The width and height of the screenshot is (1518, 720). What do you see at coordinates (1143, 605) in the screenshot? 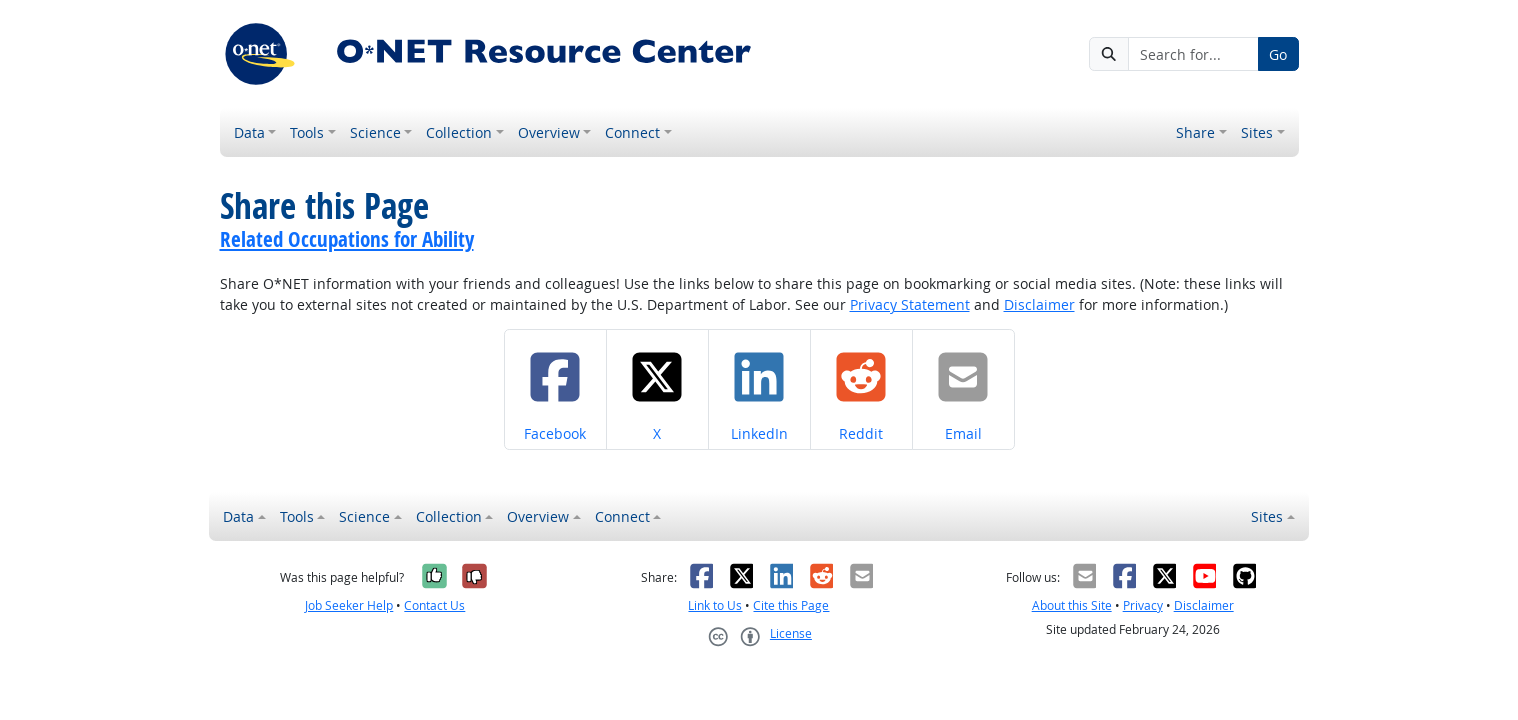
I see `Privacy` at bounding box center [1143, 605].